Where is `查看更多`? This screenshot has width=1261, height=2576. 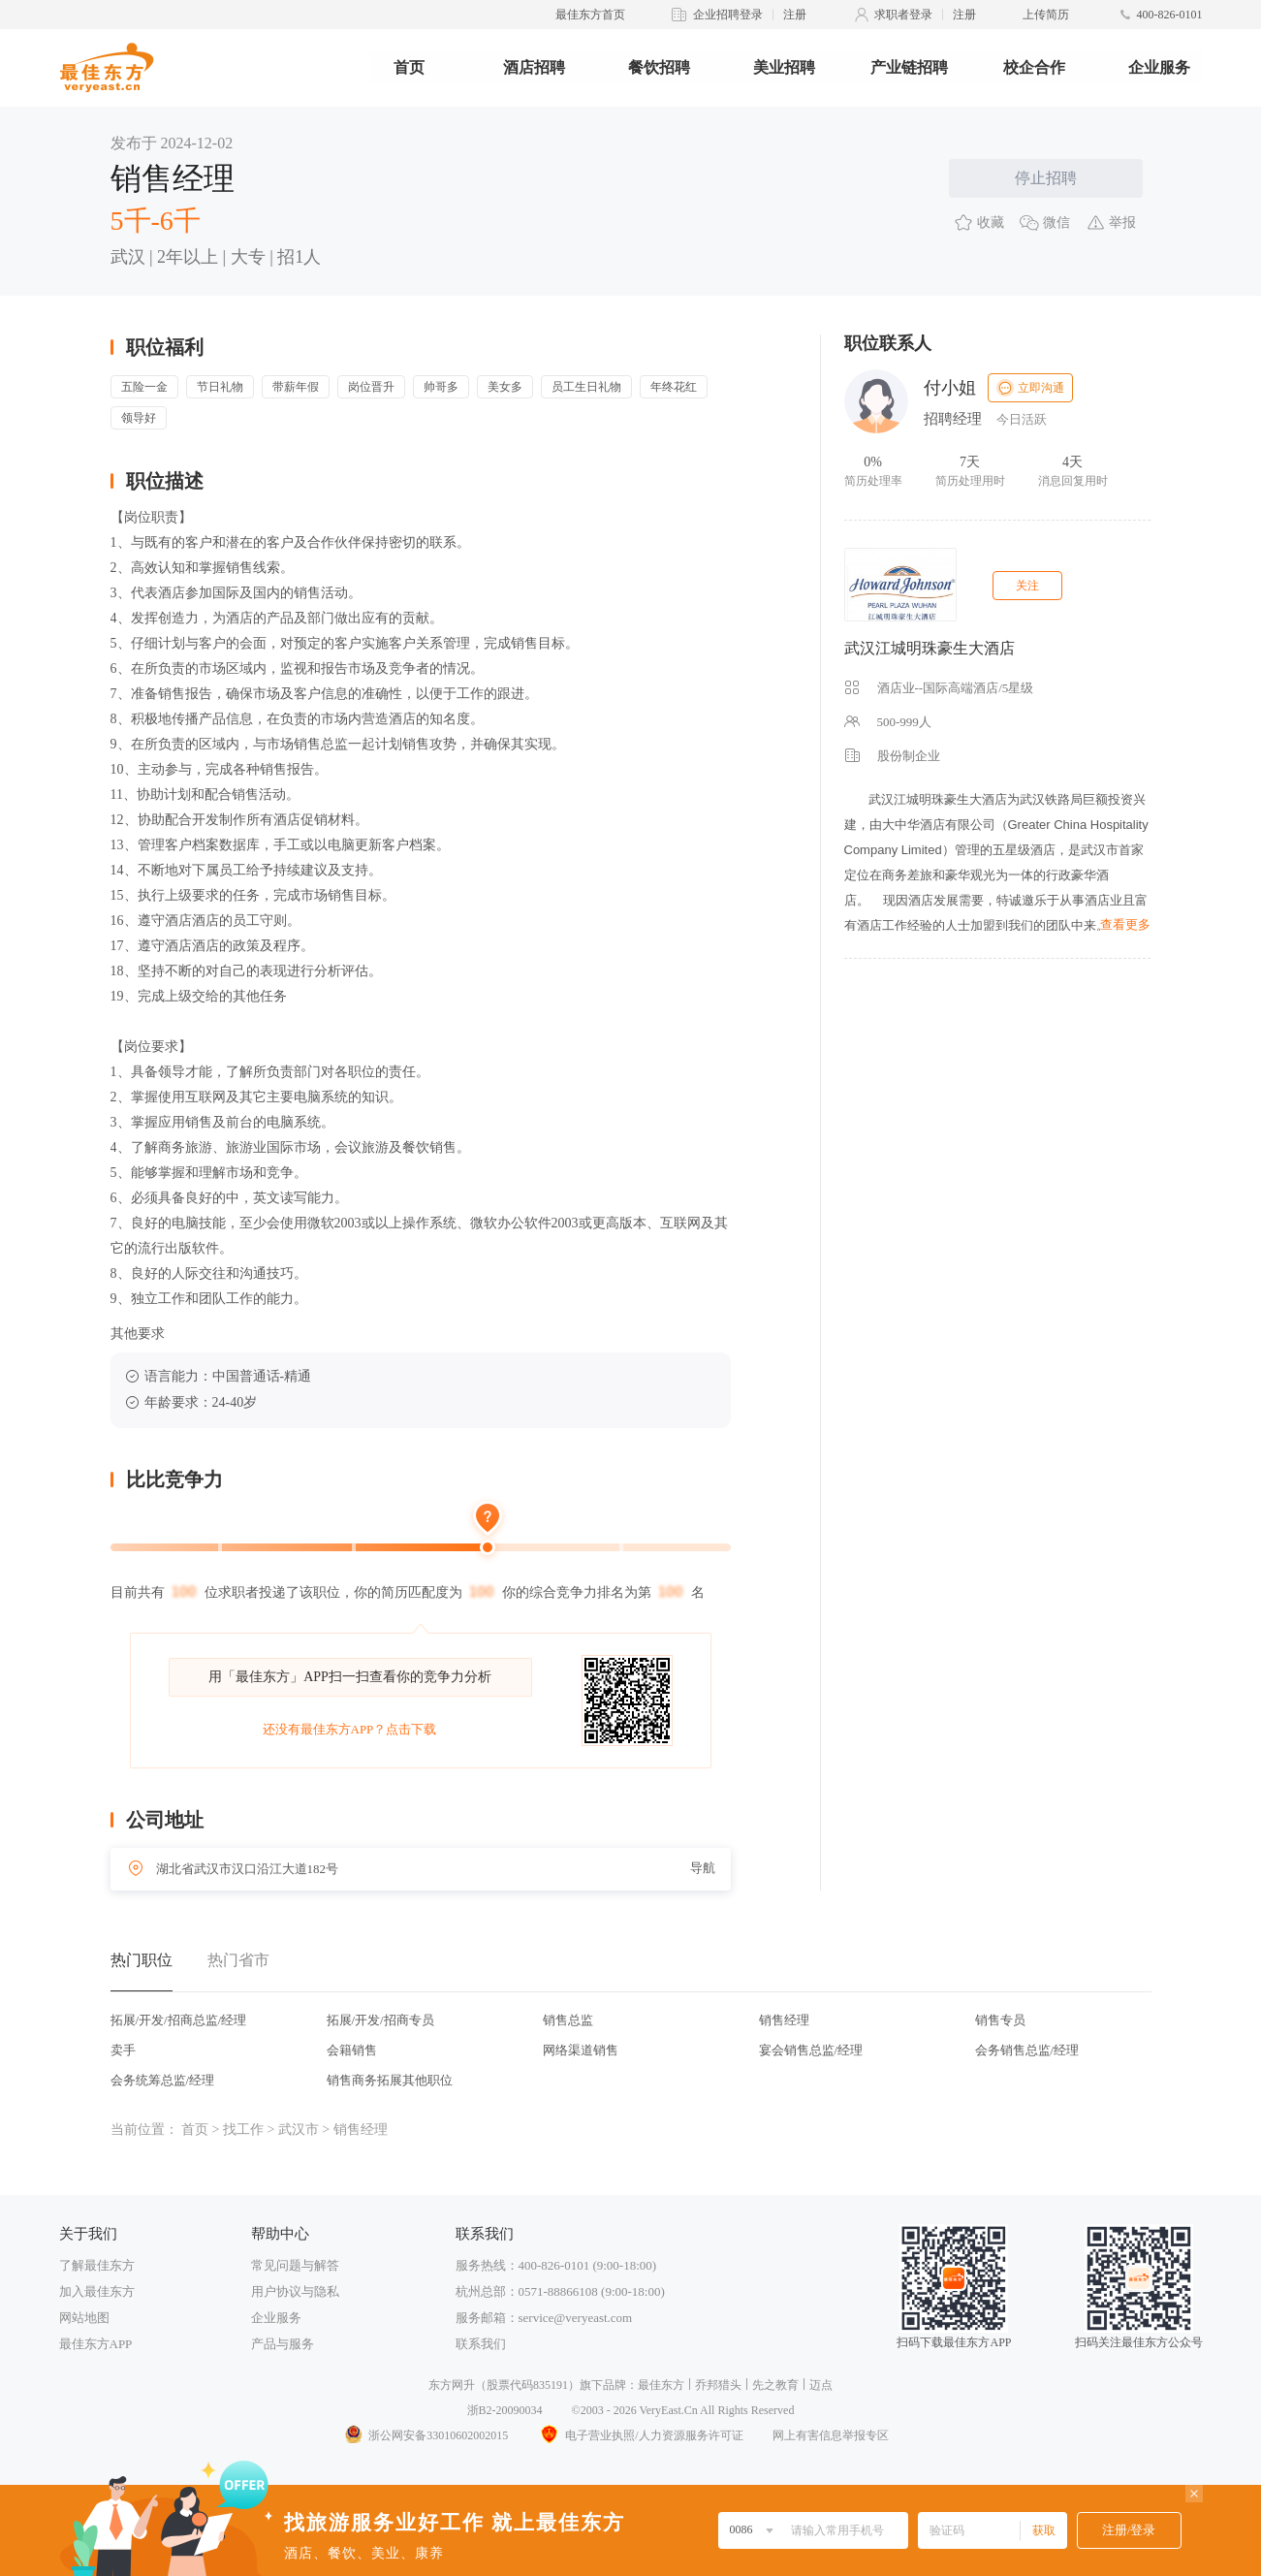
查看更多 is located at coordinates (1125, 924).